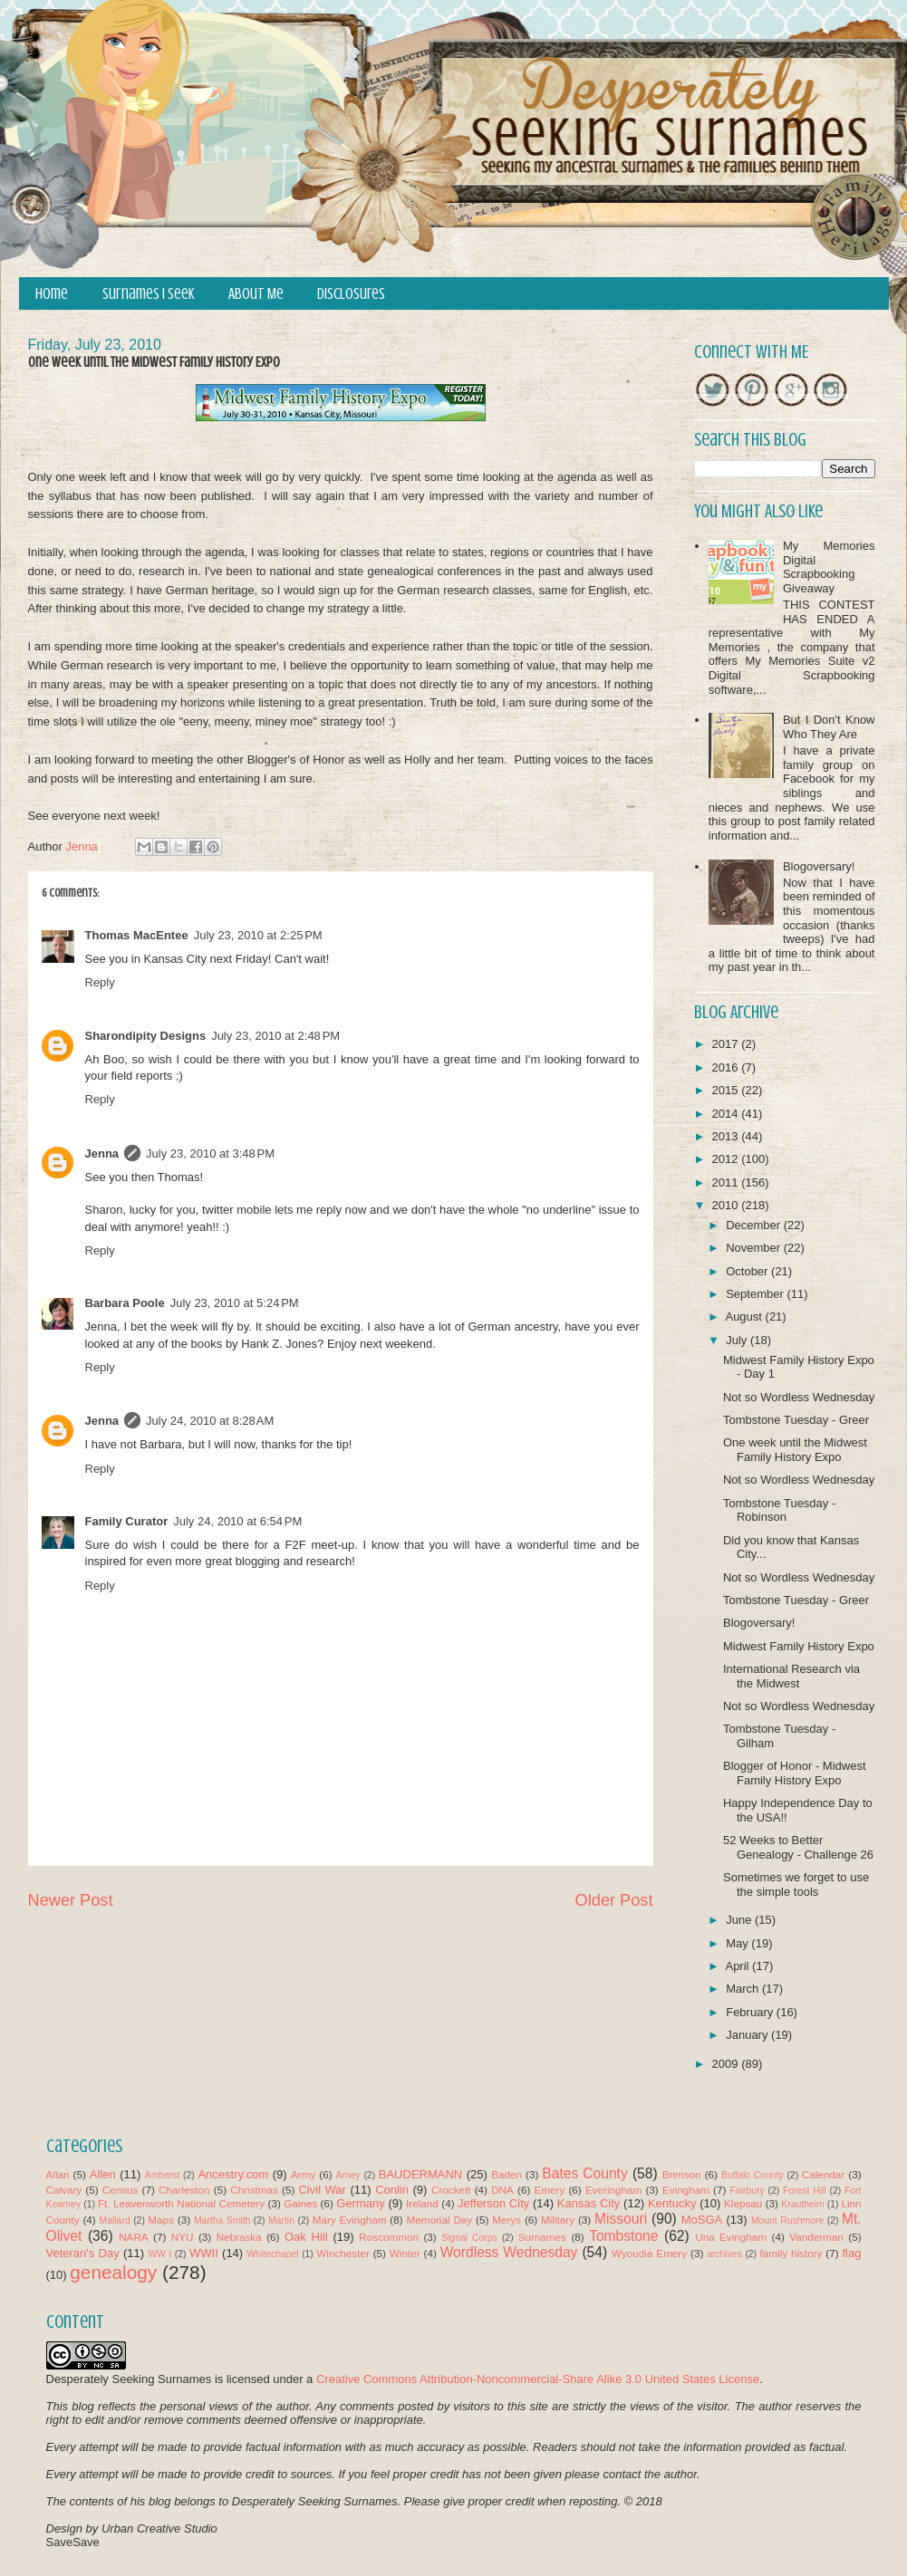  Describe the element at coordinates (727, 1159) in the screenshot. I see `2012` at that location.